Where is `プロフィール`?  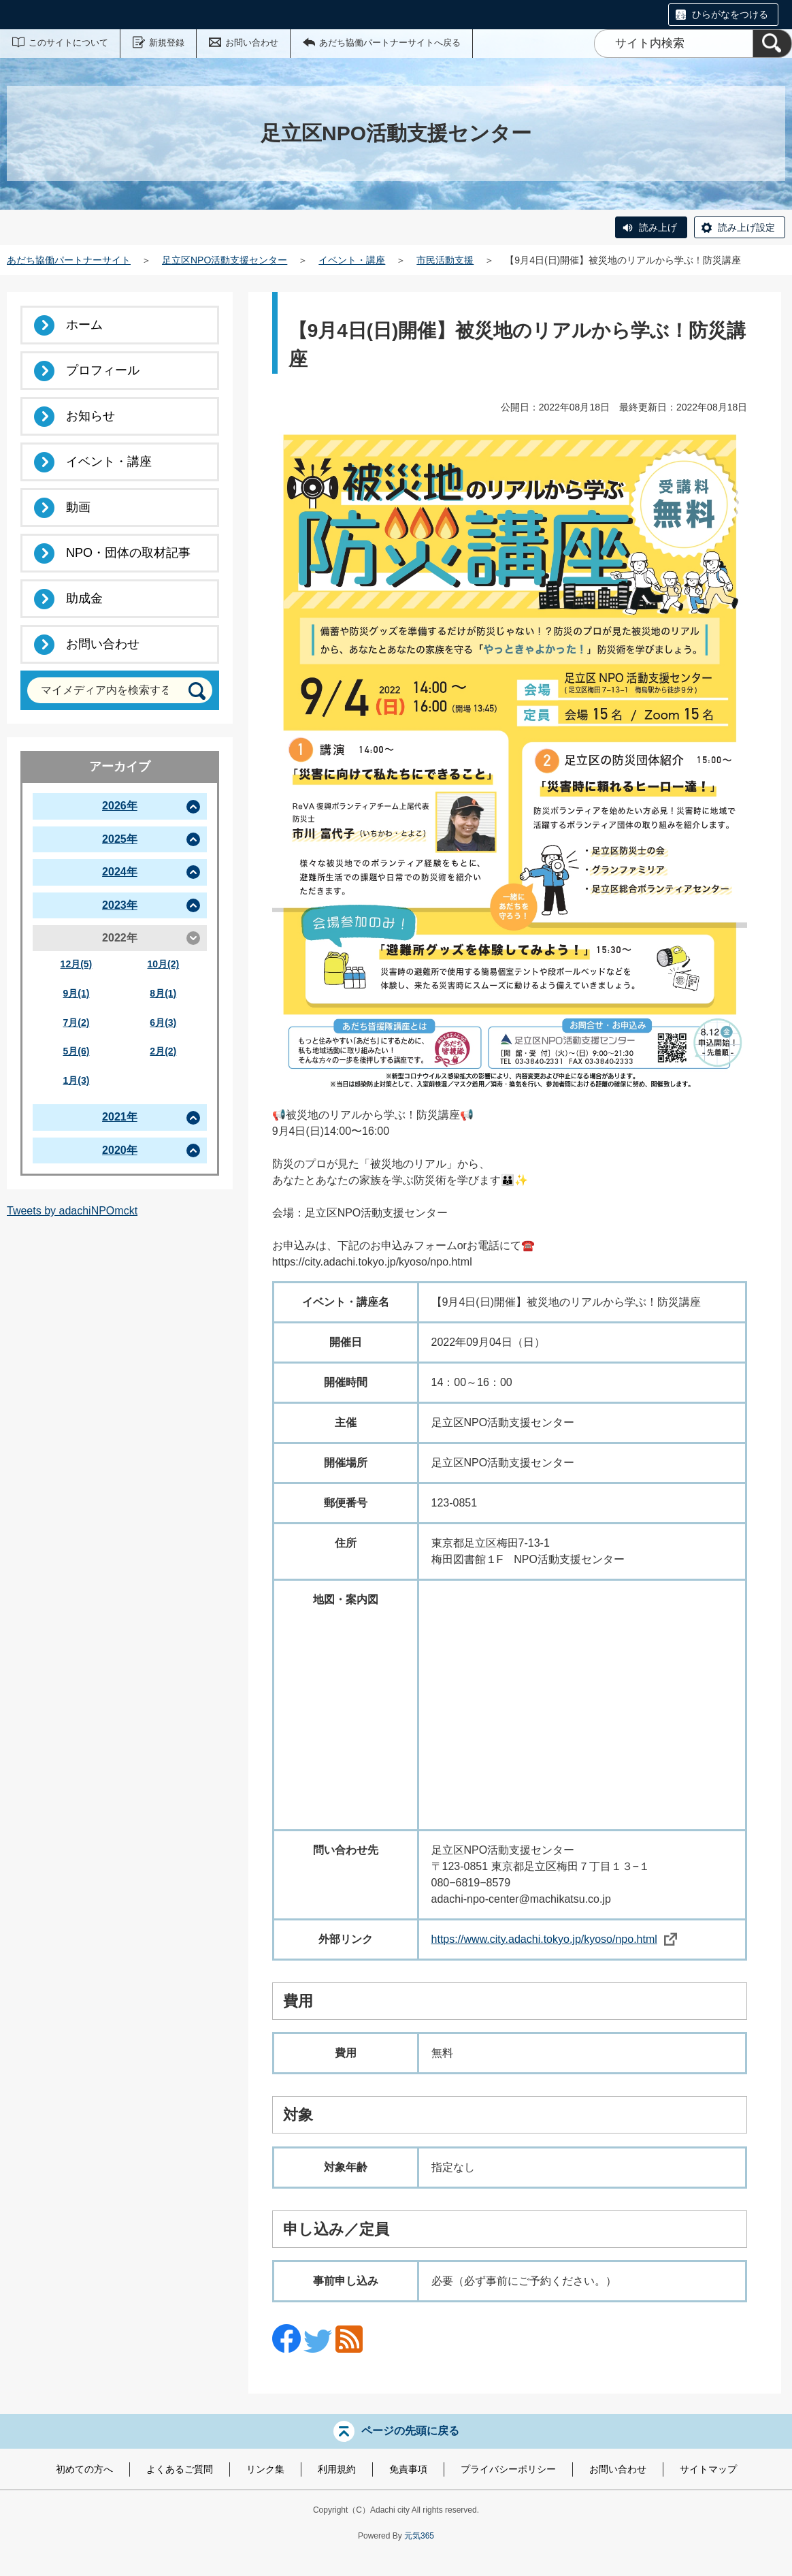
プロフィール is located at coordinates (102, 370).